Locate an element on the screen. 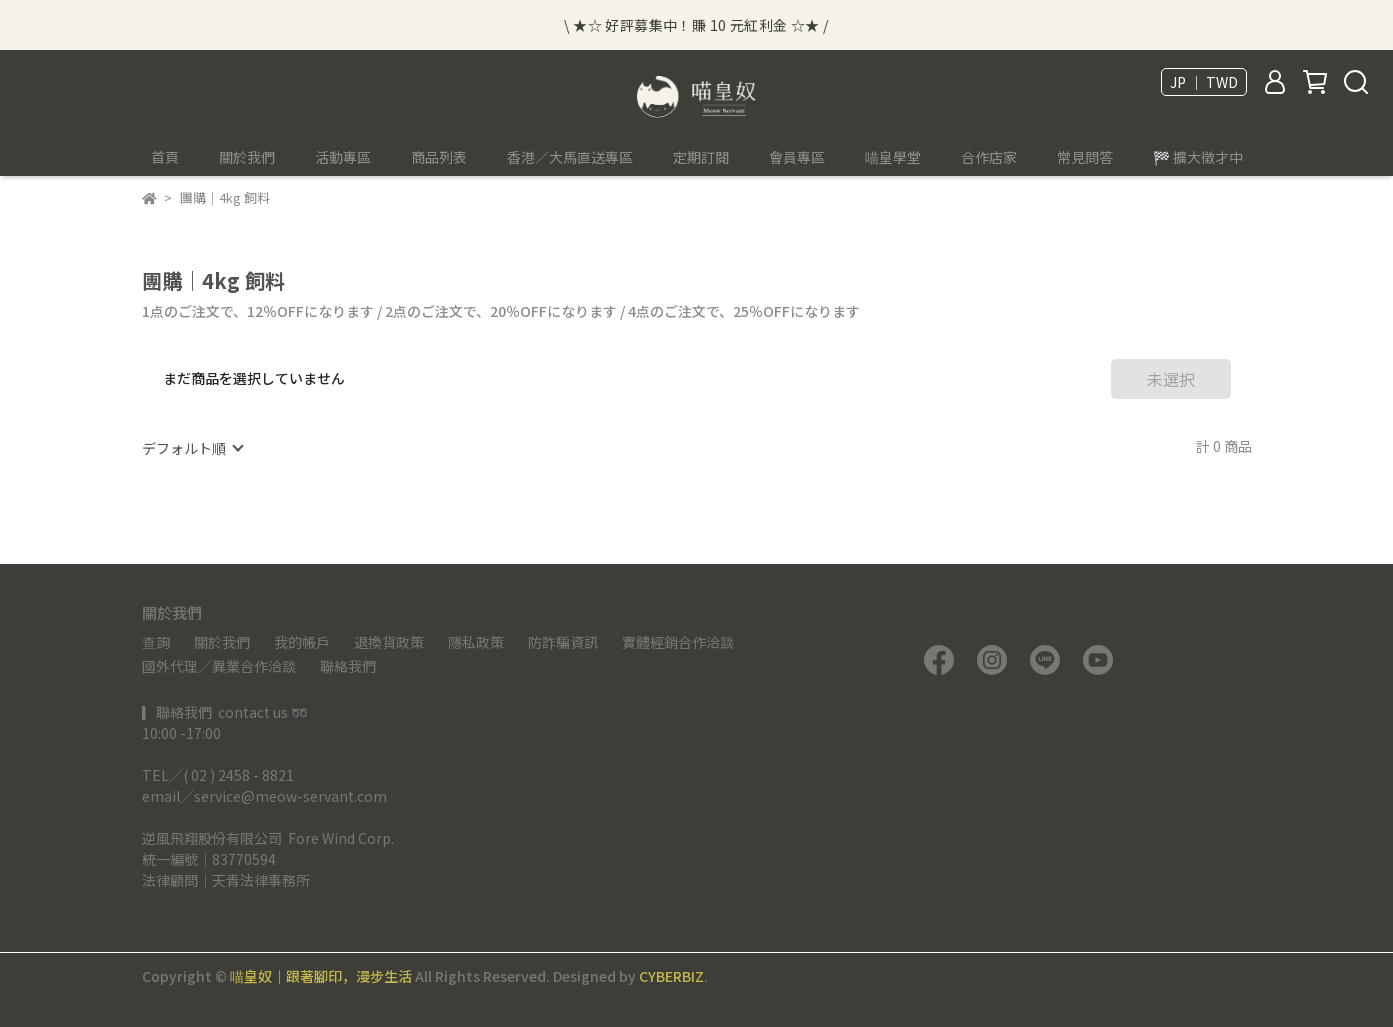 Image resolution: width=1393 pixels, height=1027 pixels. 🏁 擴大徵才中 is located at coordinates (1198, 157).